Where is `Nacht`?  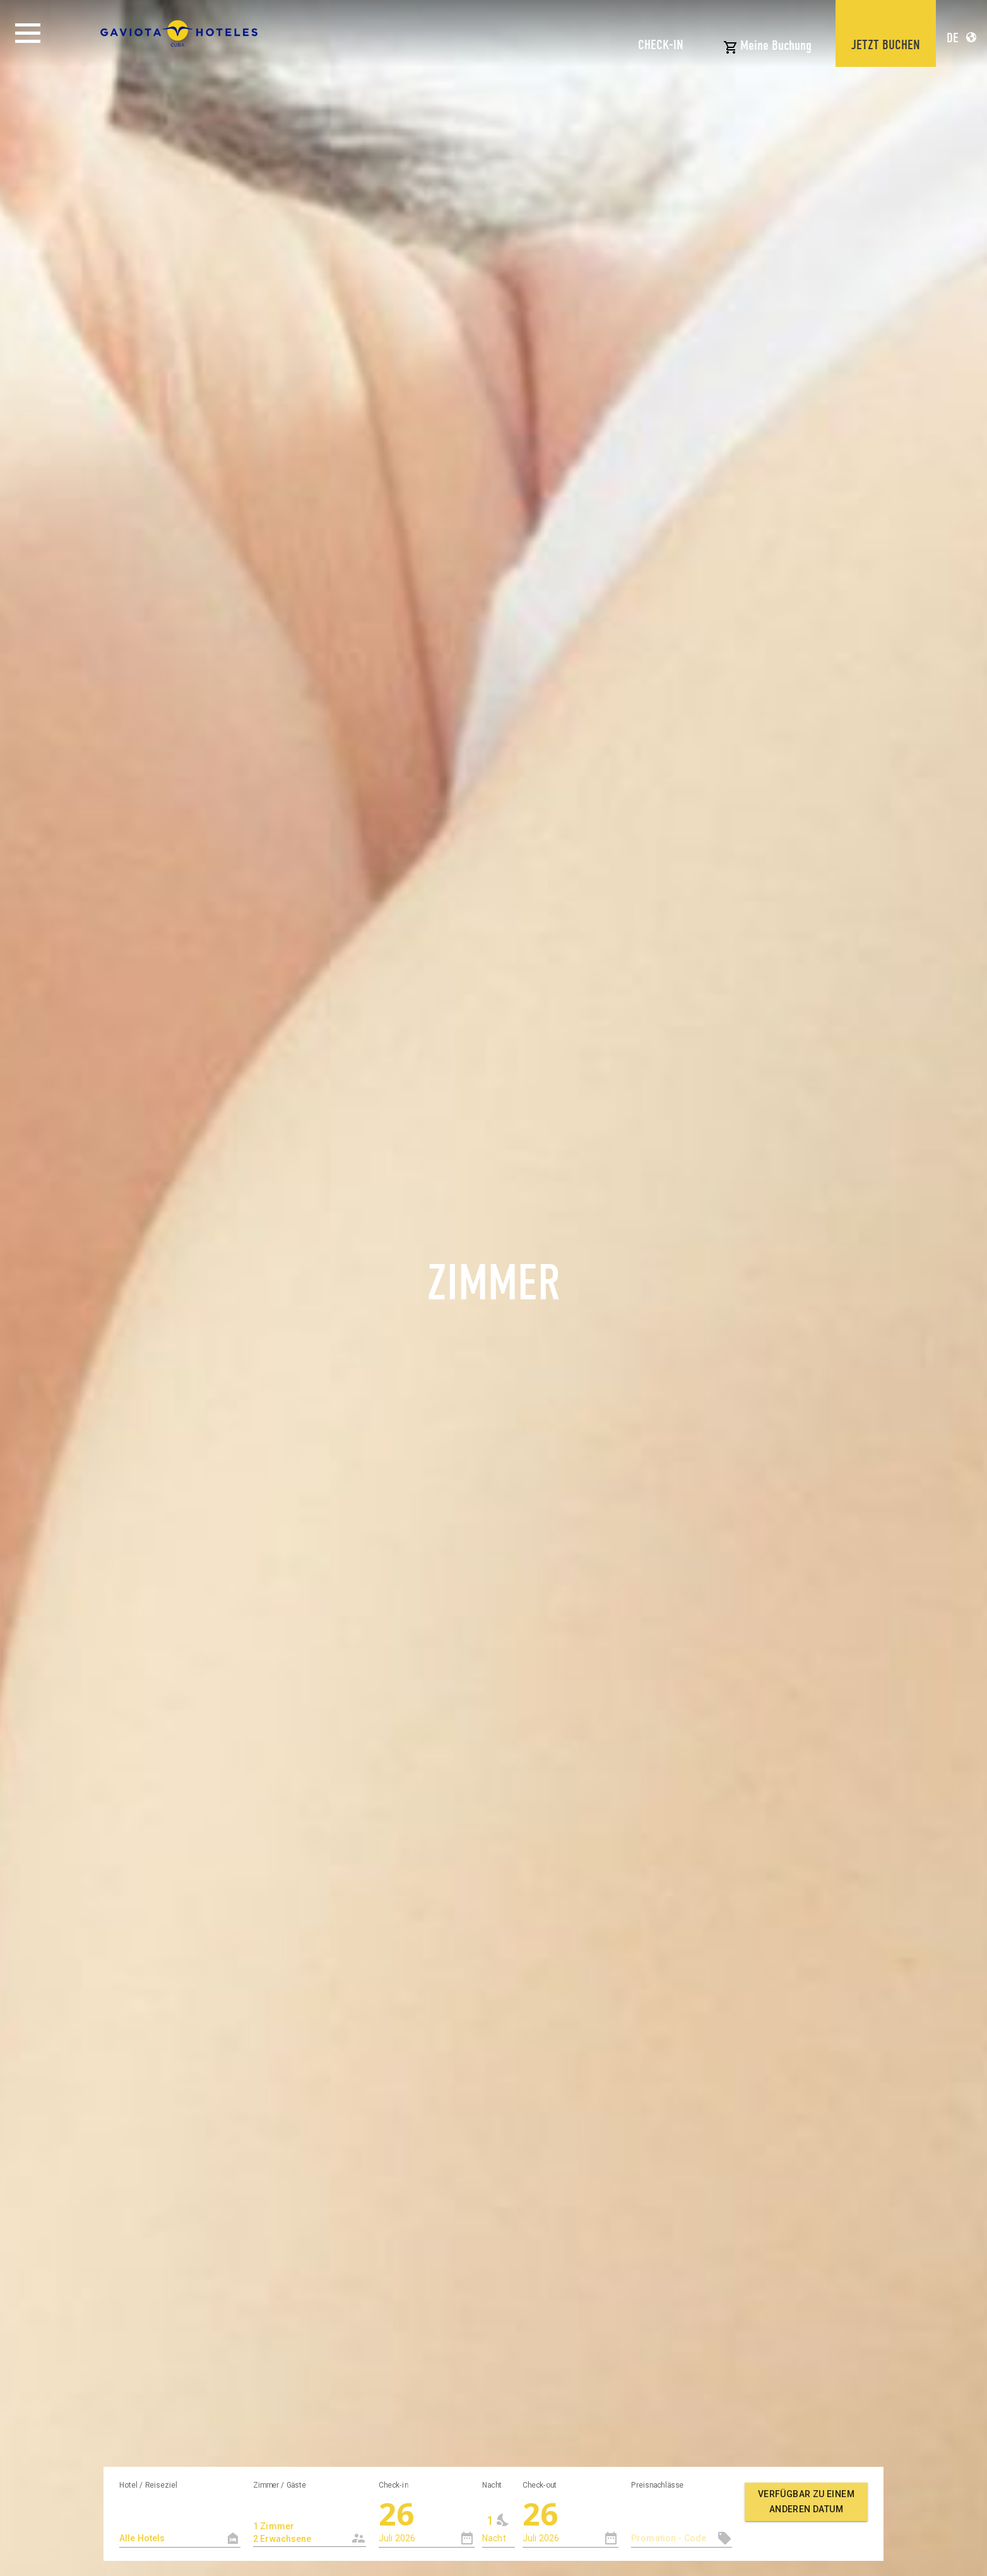 Nacht is located at coordinates (492, 2484).